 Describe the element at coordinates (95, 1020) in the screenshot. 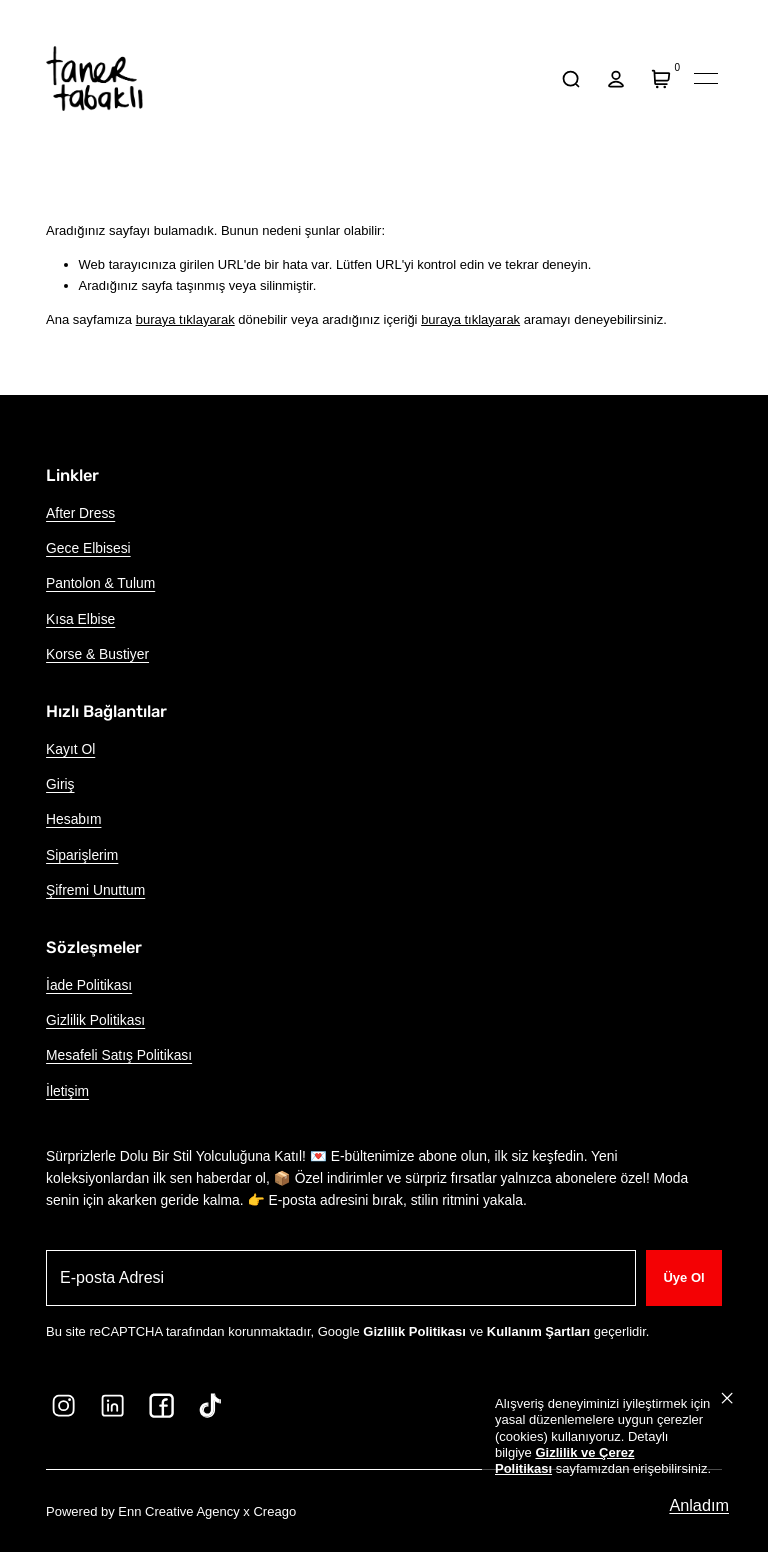

I see `Gizlilik Politikası` at that location.